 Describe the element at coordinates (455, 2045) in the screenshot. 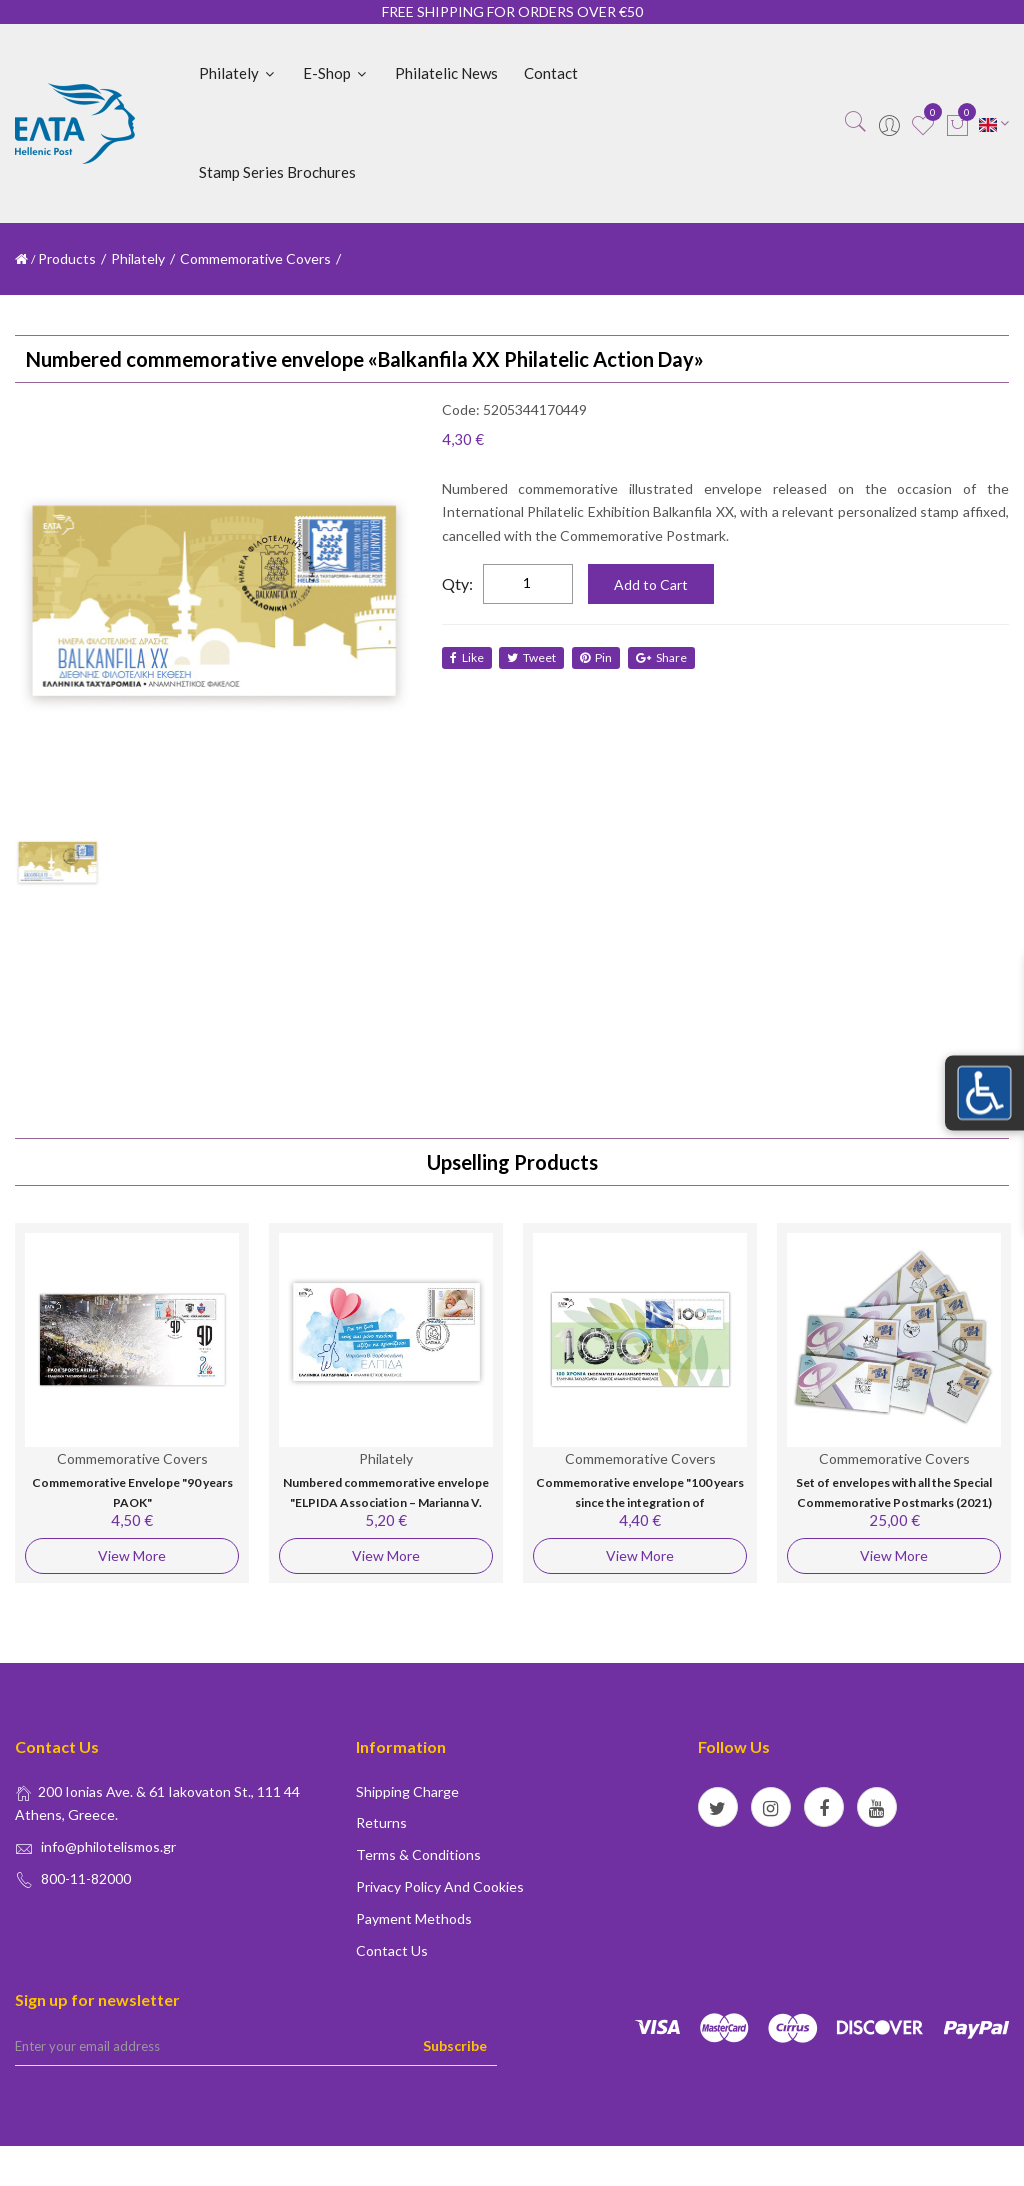

I see `Subscribe` at that location.